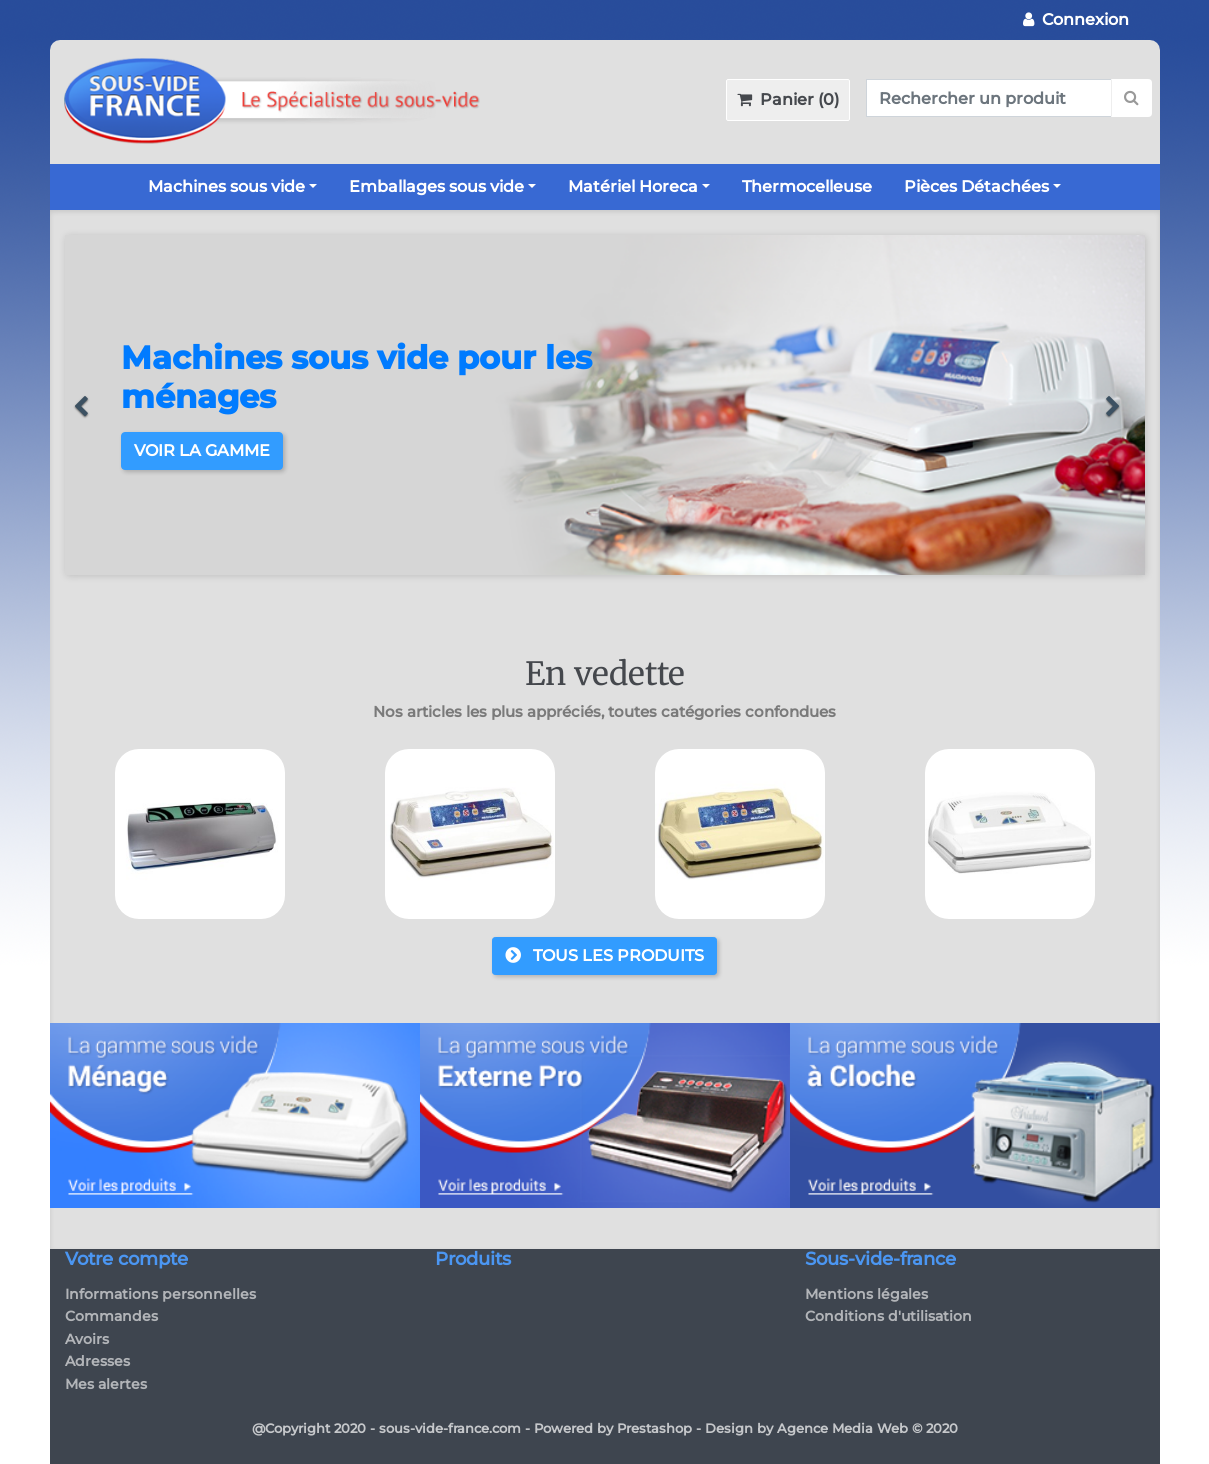 This screenshot has width=1209, height=1464. What do you see at coordinates (888, 1316) in the screenshot?
I see `Conditions d'utilisation` at bounding box center [888, 1316].